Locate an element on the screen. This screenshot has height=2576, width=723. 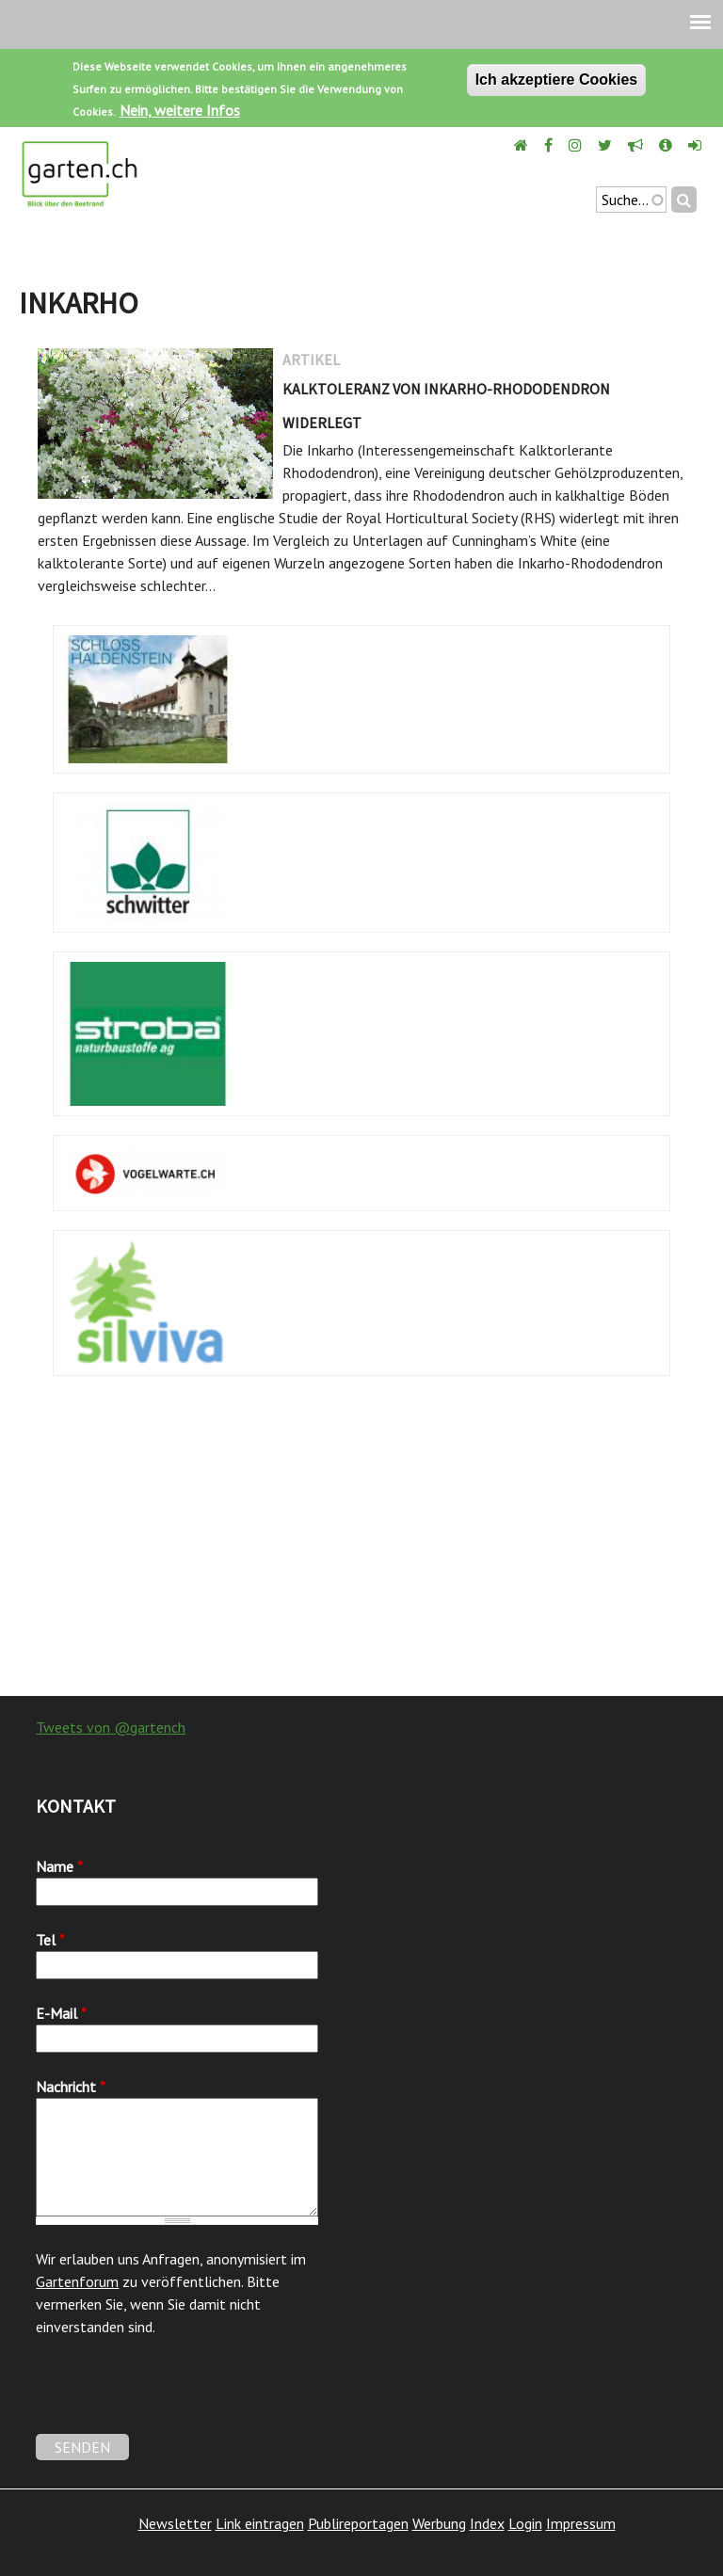
[presentation] is located at coordinates (179, 2397).